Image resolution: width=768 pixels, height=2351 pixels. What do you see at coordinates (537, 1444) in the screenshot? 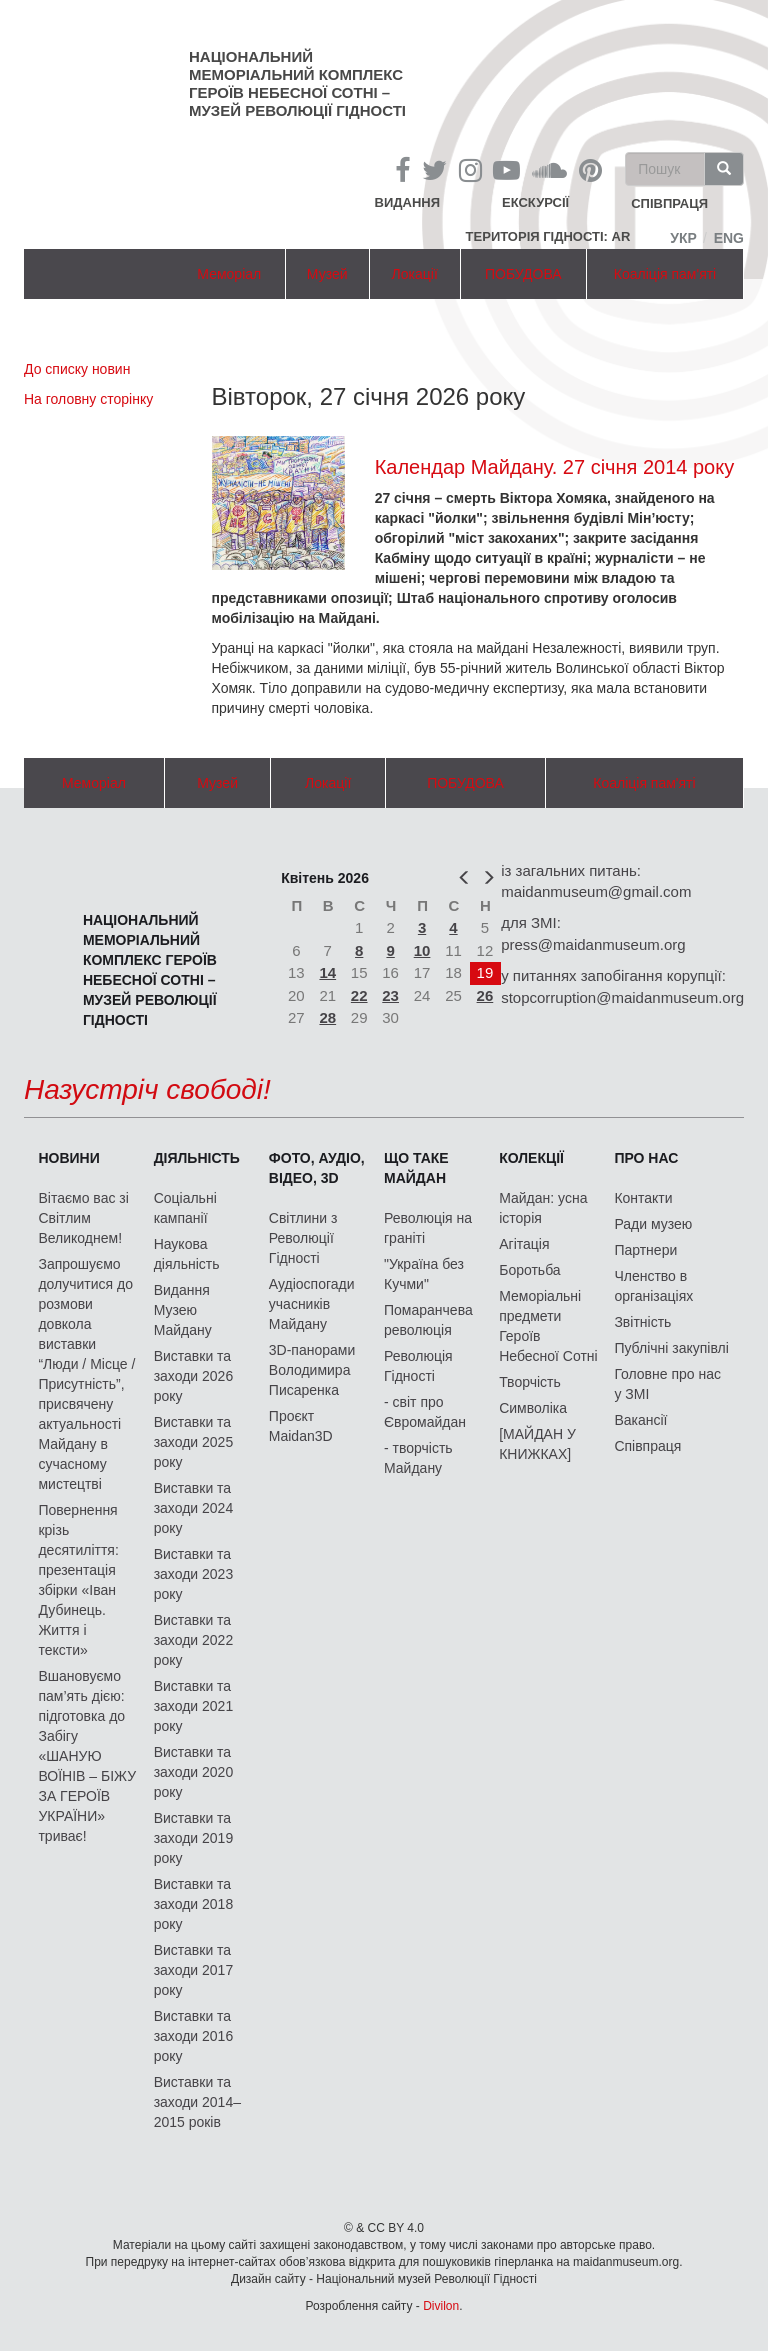
I see `[МАЙДАН У КНИЖКАХ]` at bounding box center [537, 1444].